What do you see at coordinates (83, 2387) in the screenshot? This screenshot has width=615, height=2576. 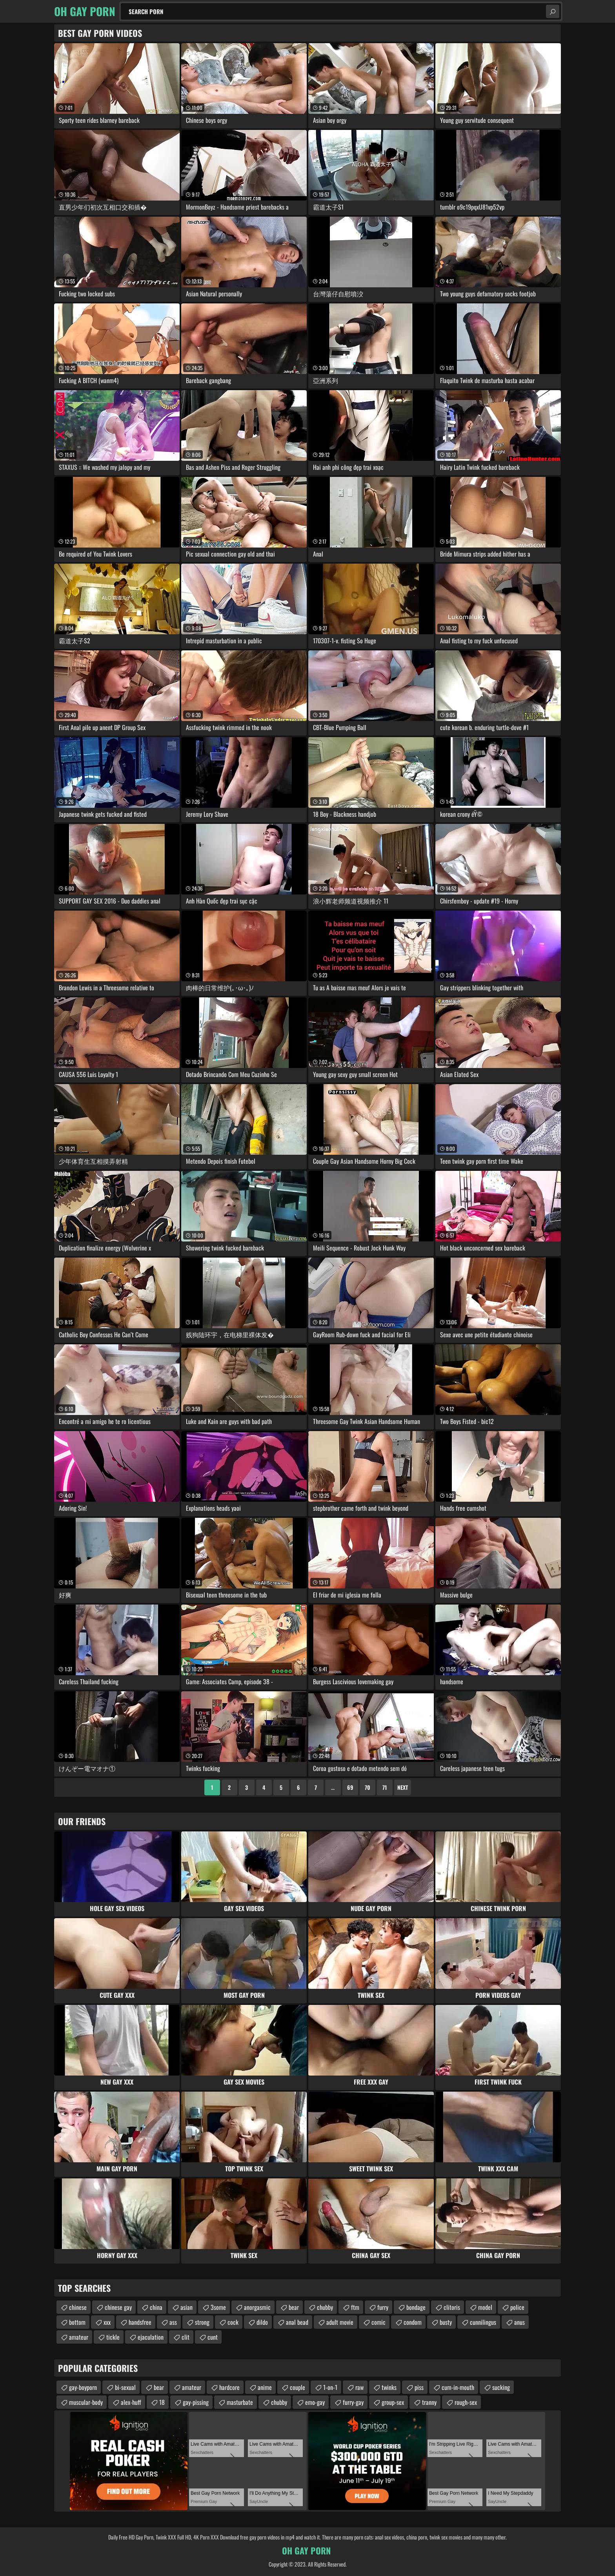 I see `gay-boyporn` at bounding box center [83, 2387].